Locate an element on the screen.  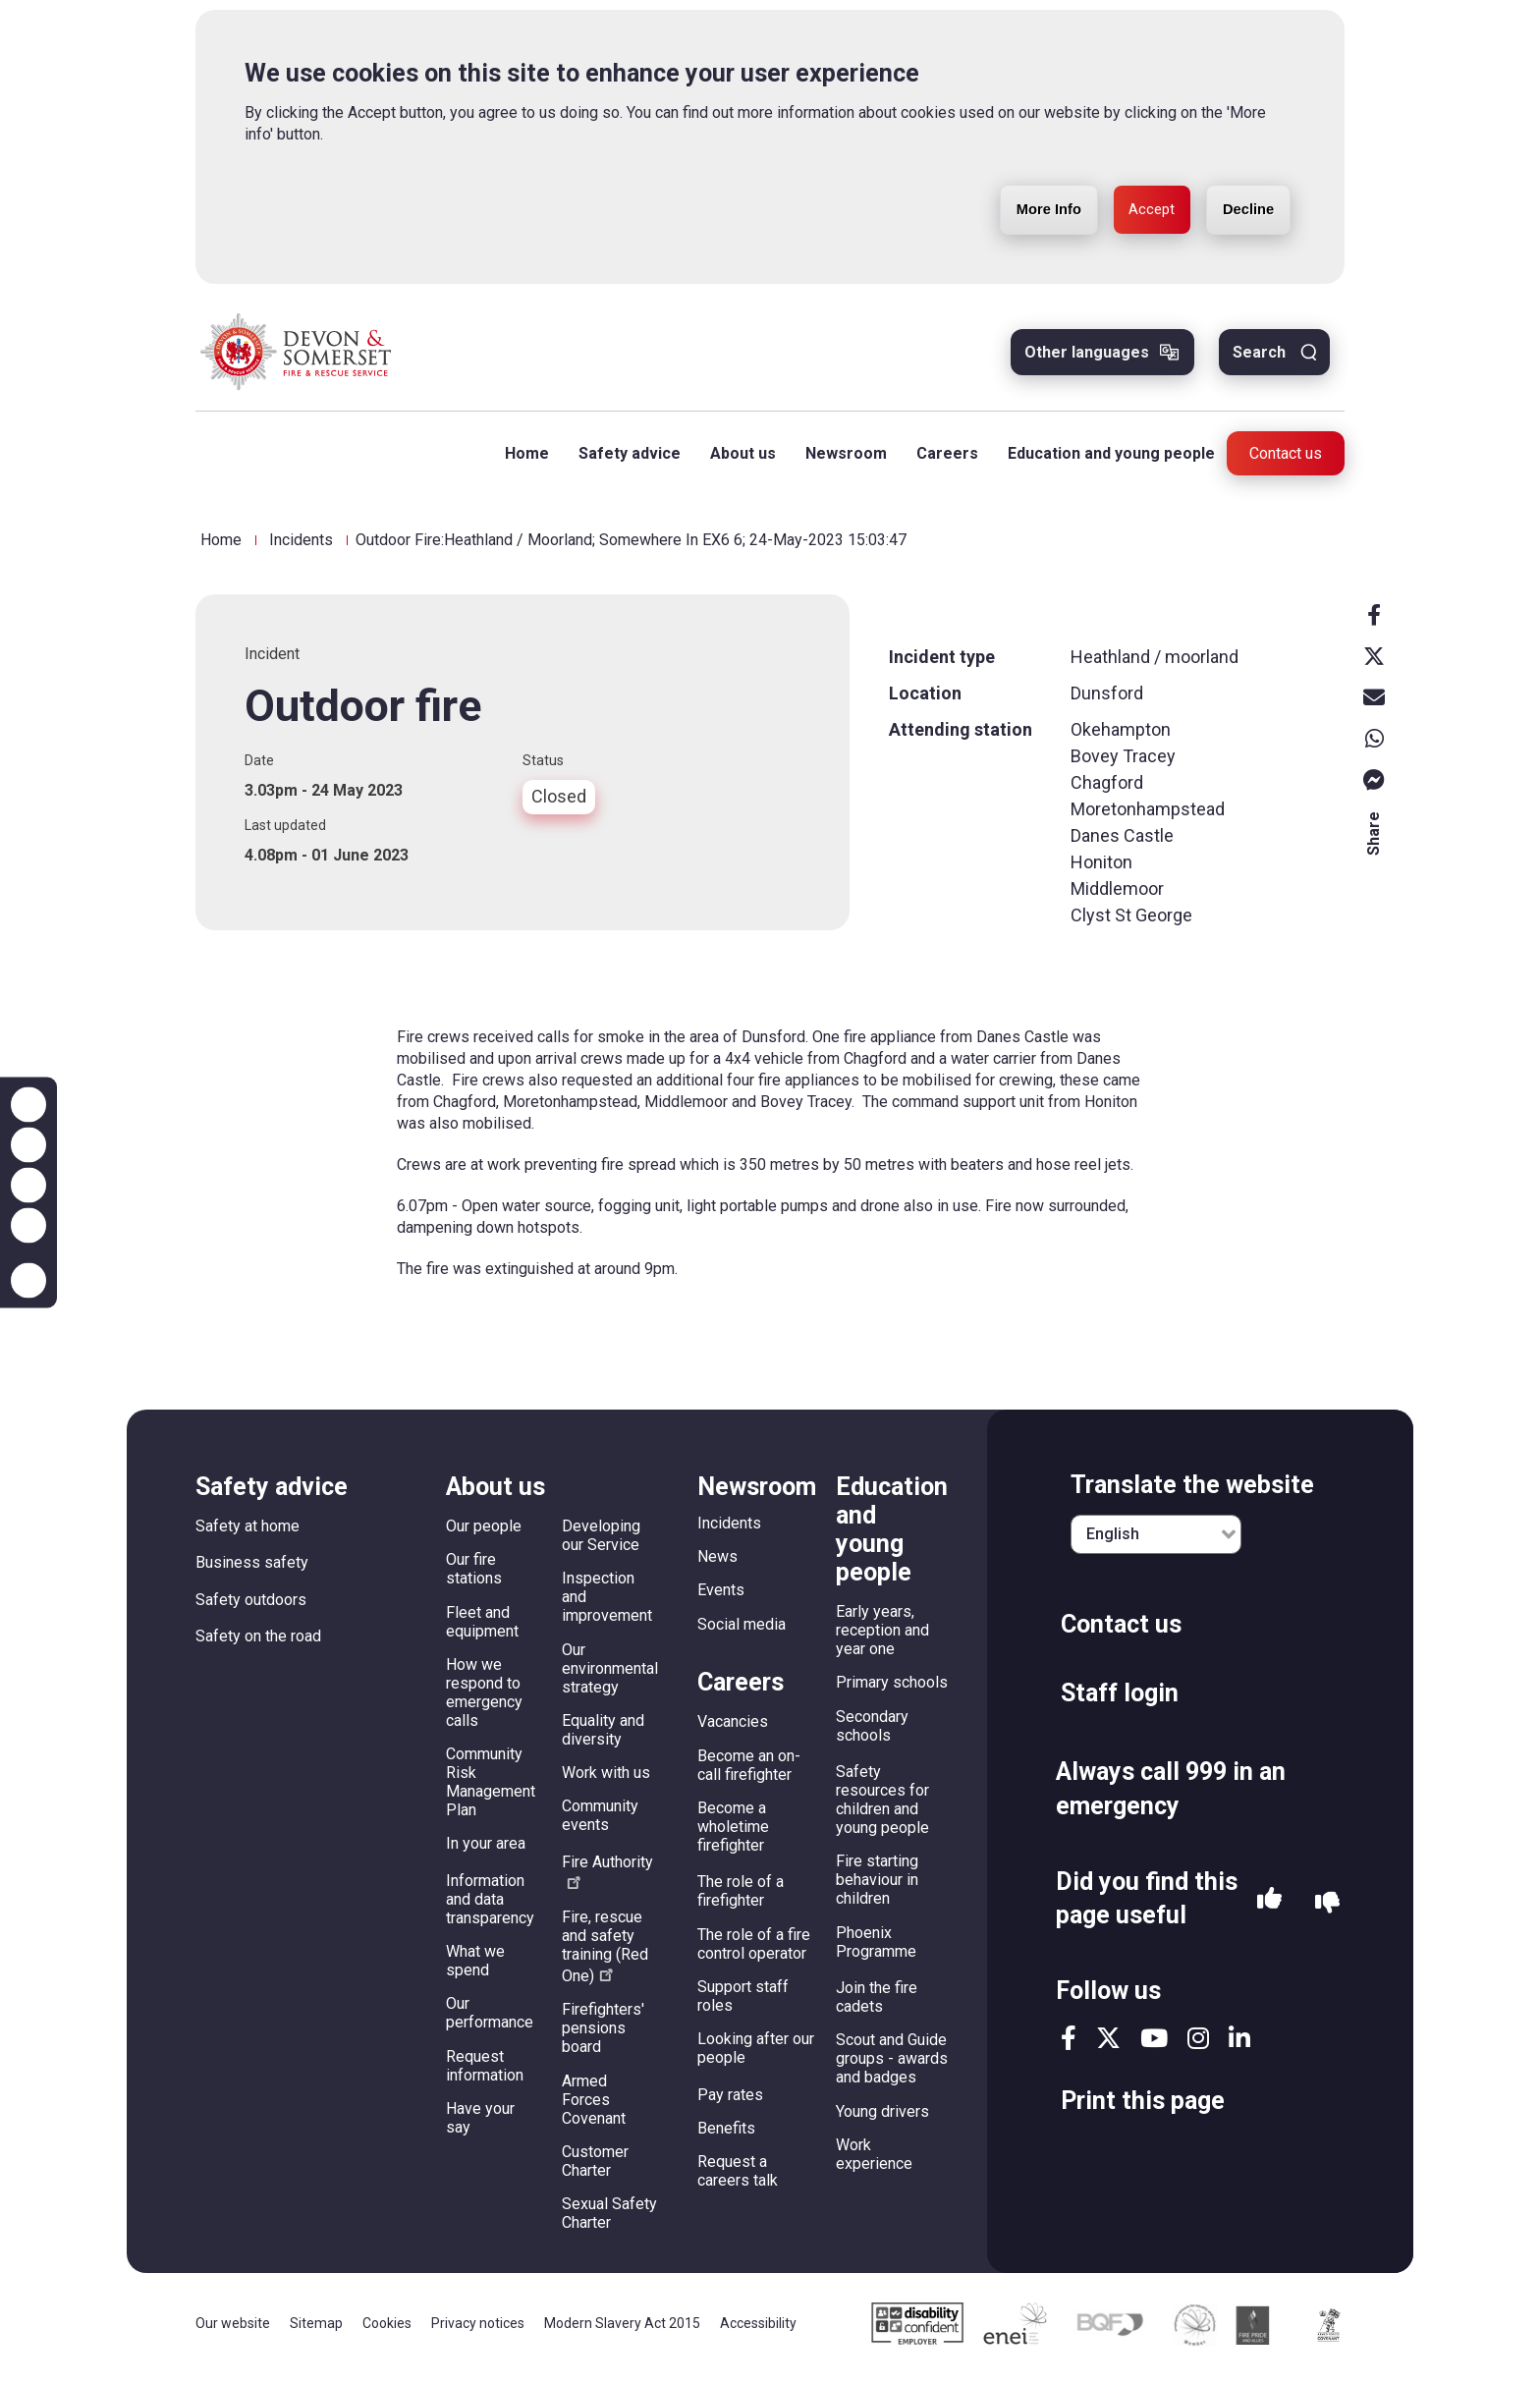
News is located at coordinates (717, 1566).